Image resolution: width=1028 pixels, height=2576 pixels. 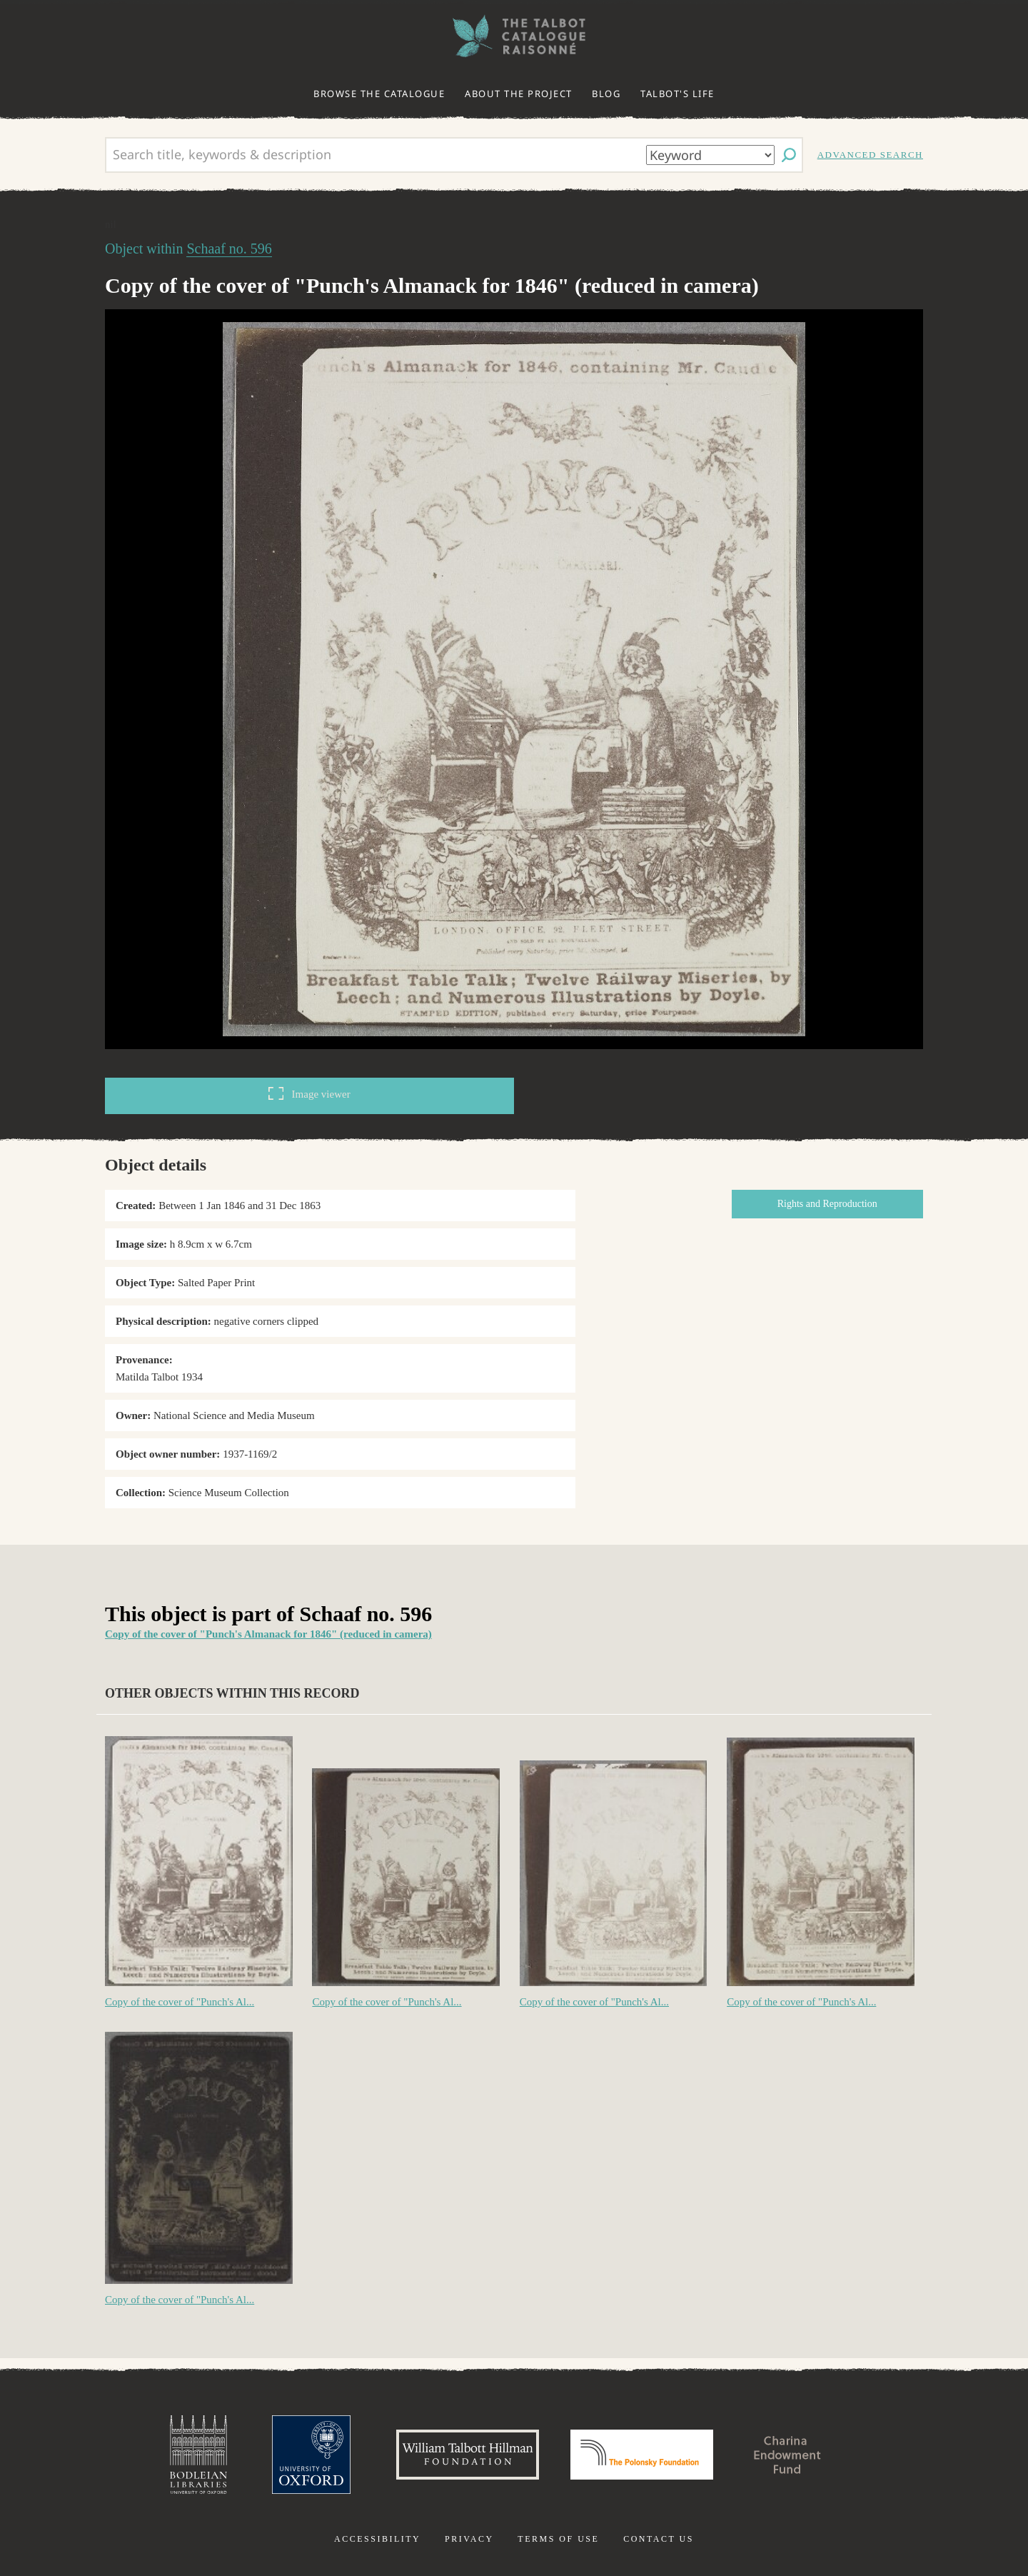 What do you see at coordinates (377, 2539) in the screenshot?
I see `Accessibility` at bounding box center [377, 2539].